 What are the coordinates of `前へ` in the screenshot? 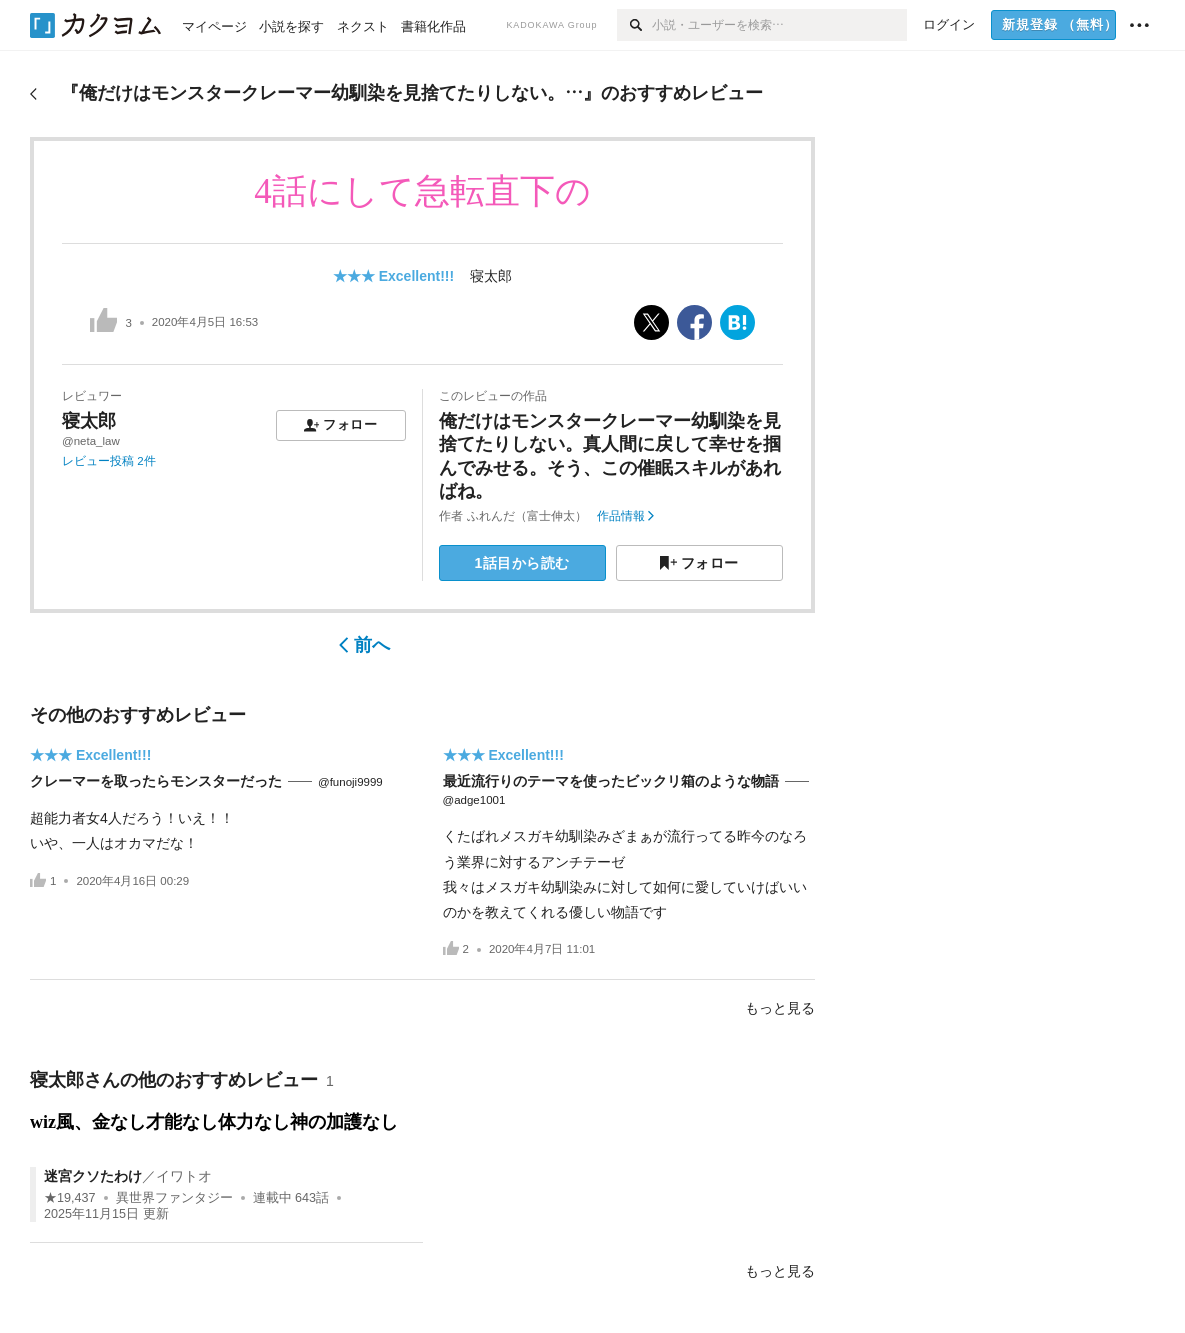 It's located at (364, 645).